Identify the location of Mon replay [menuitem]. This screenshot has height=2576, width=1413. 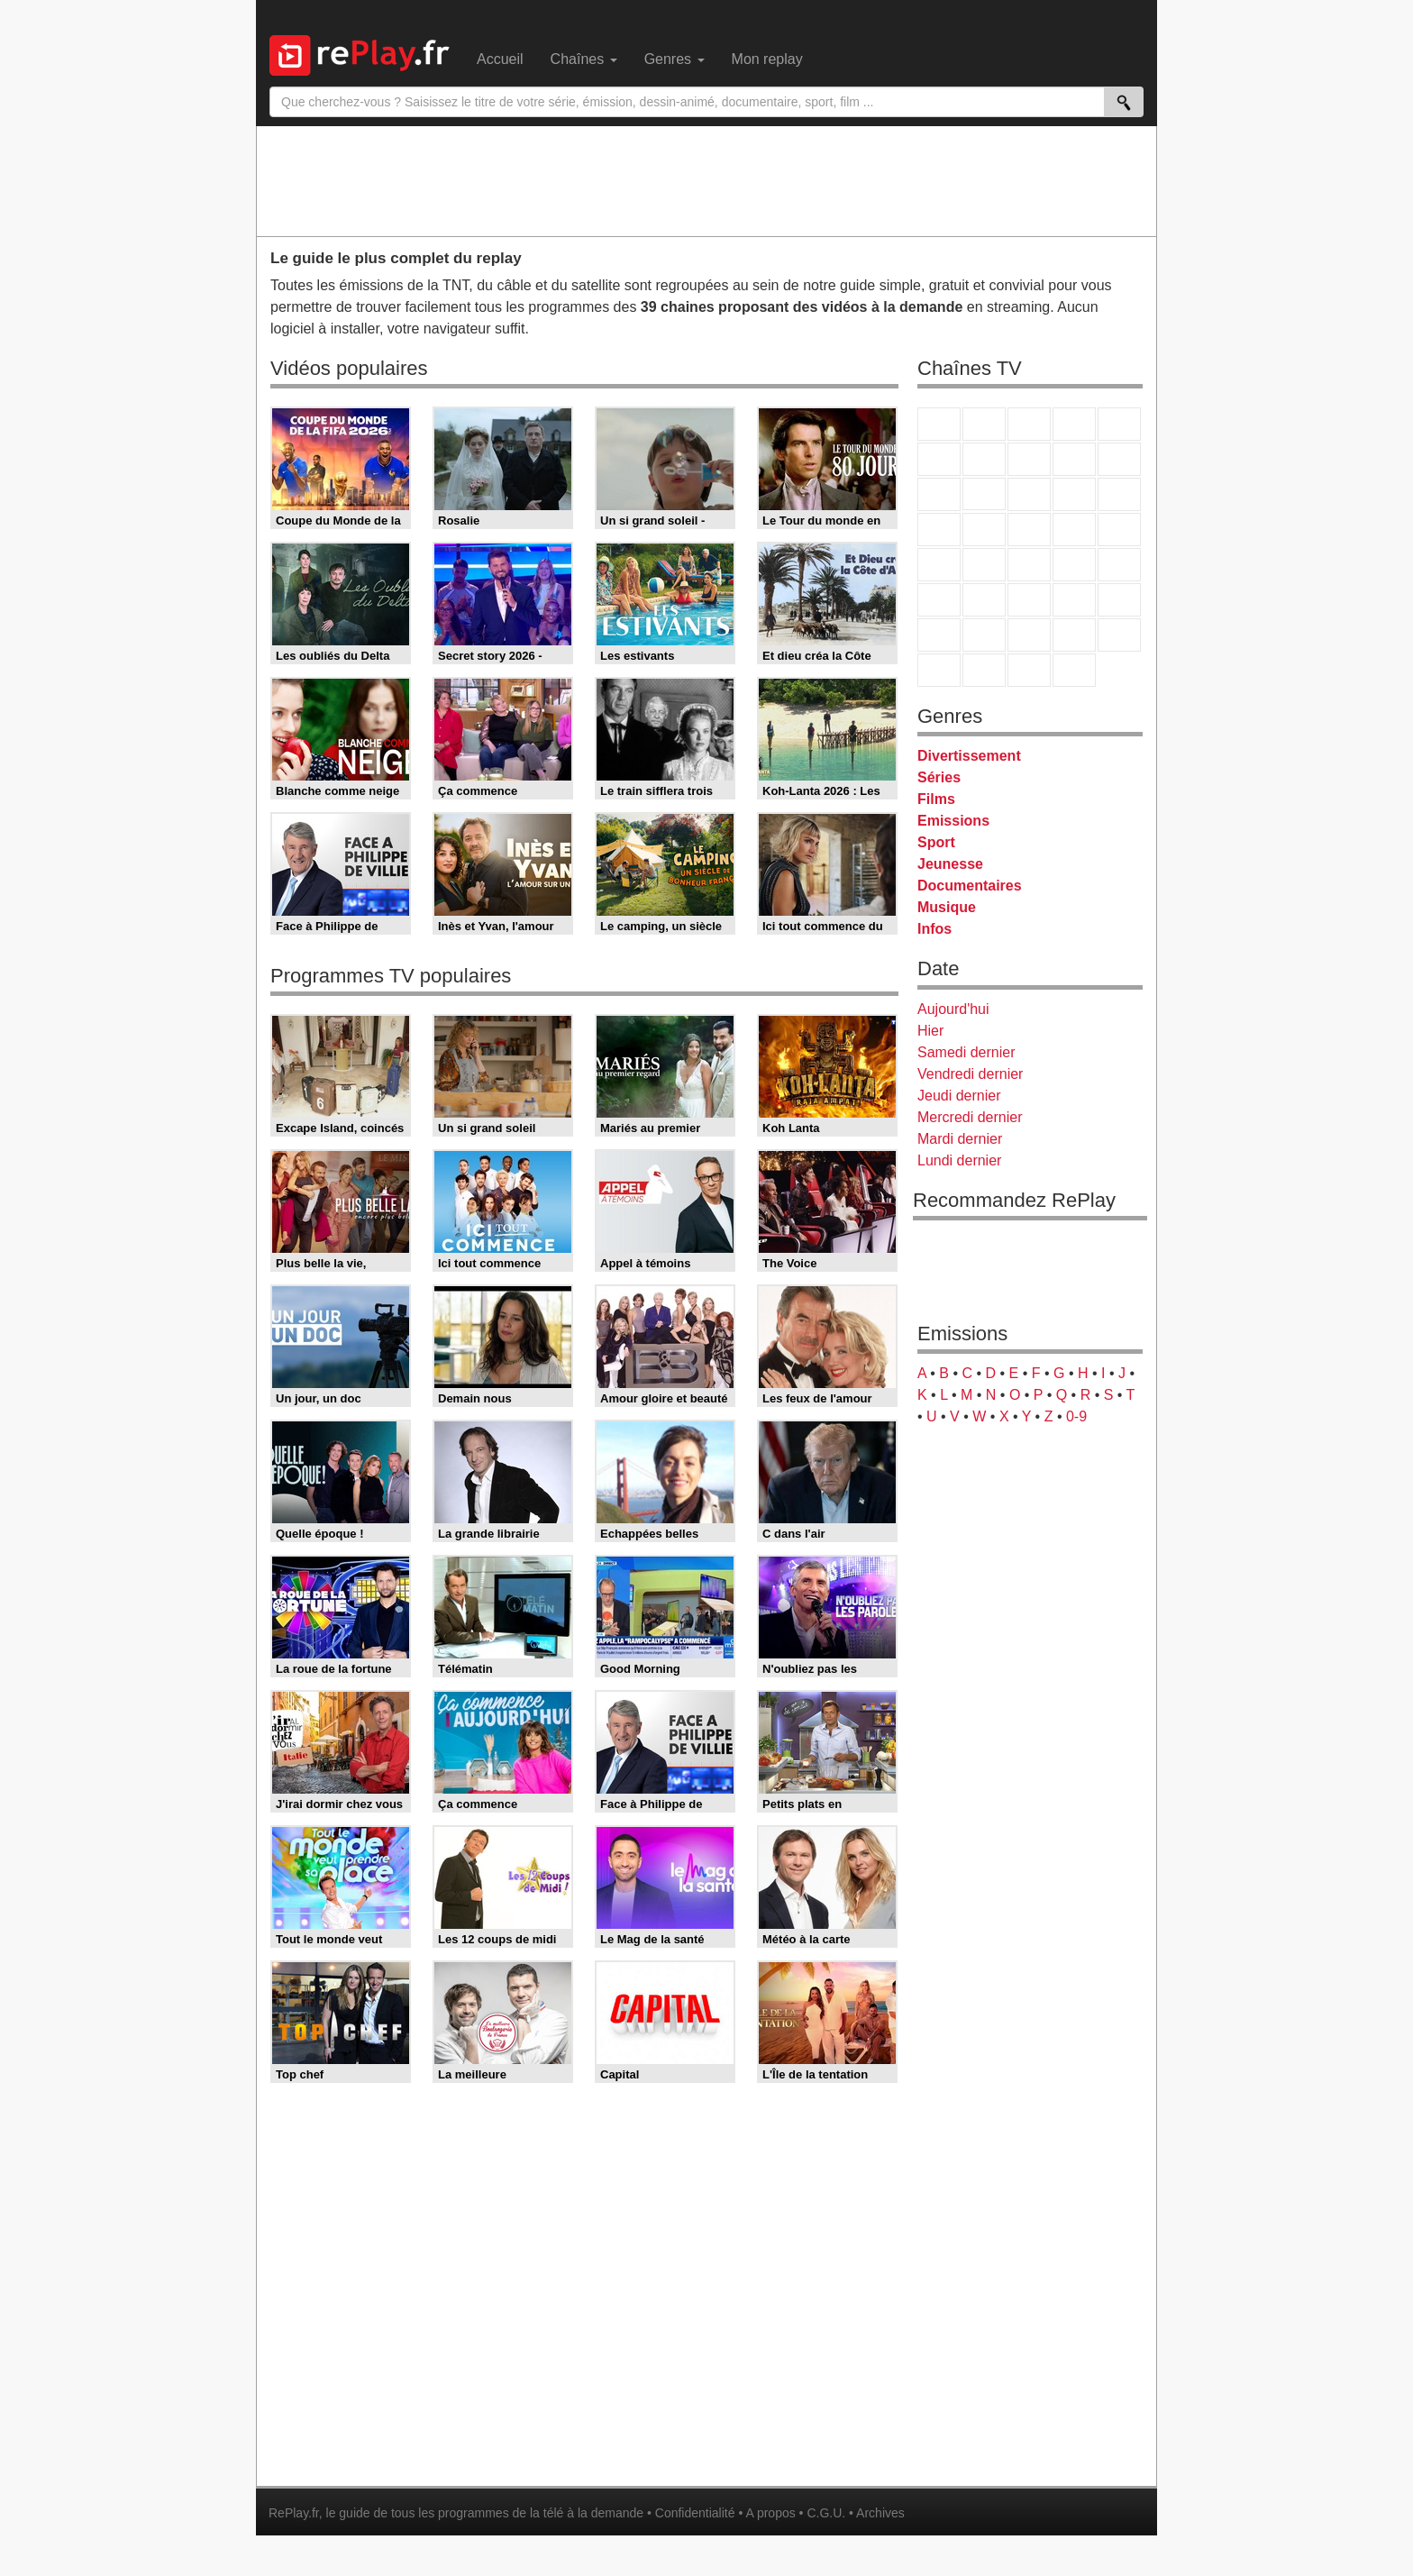
(767, 59).